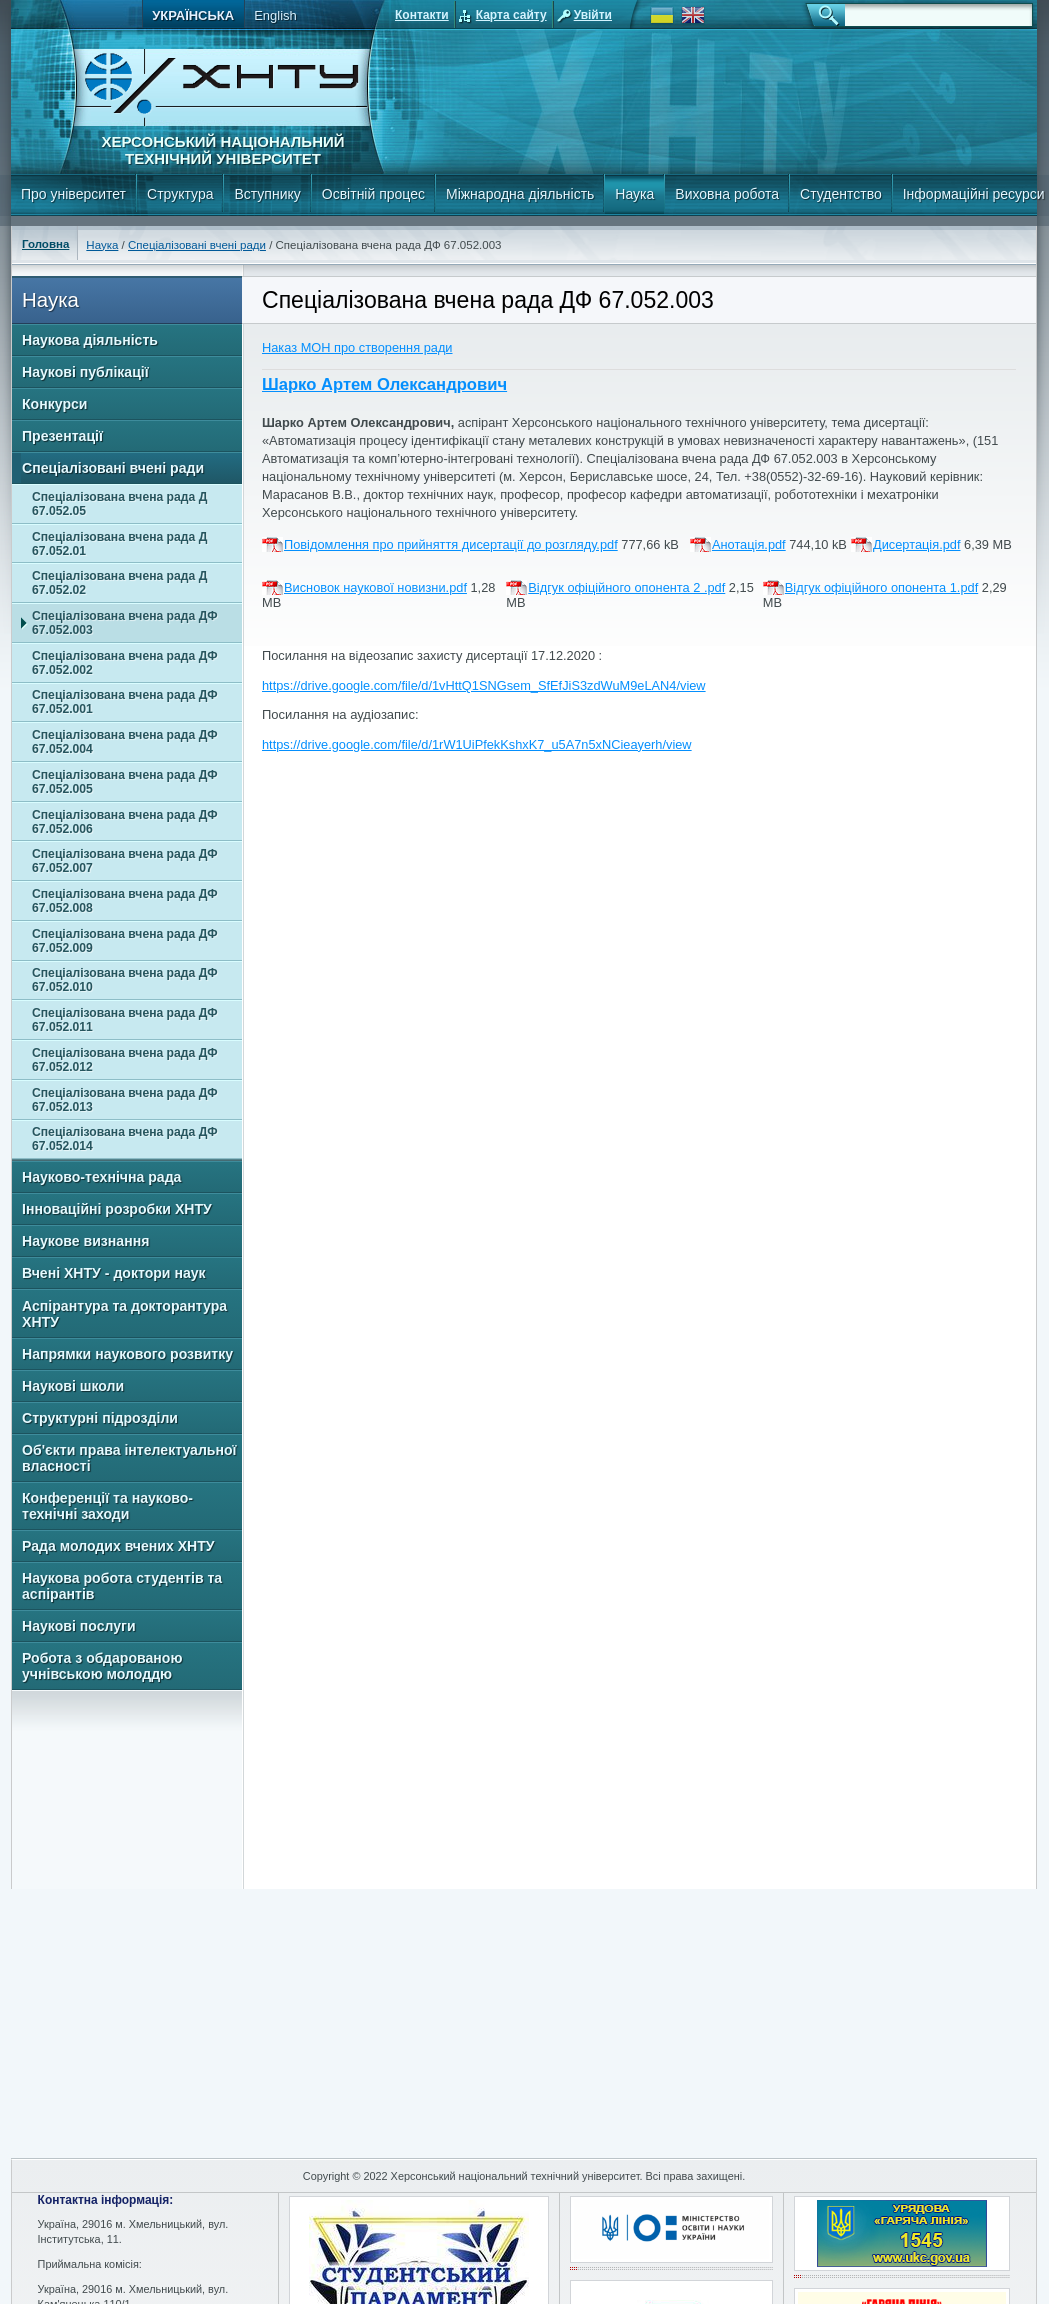 The image size is (1049, 2304). What do you see at coordinates (520, 194) in the screenshot?
I see `Міжнародна діяльність` at bounding box center [520, 194].